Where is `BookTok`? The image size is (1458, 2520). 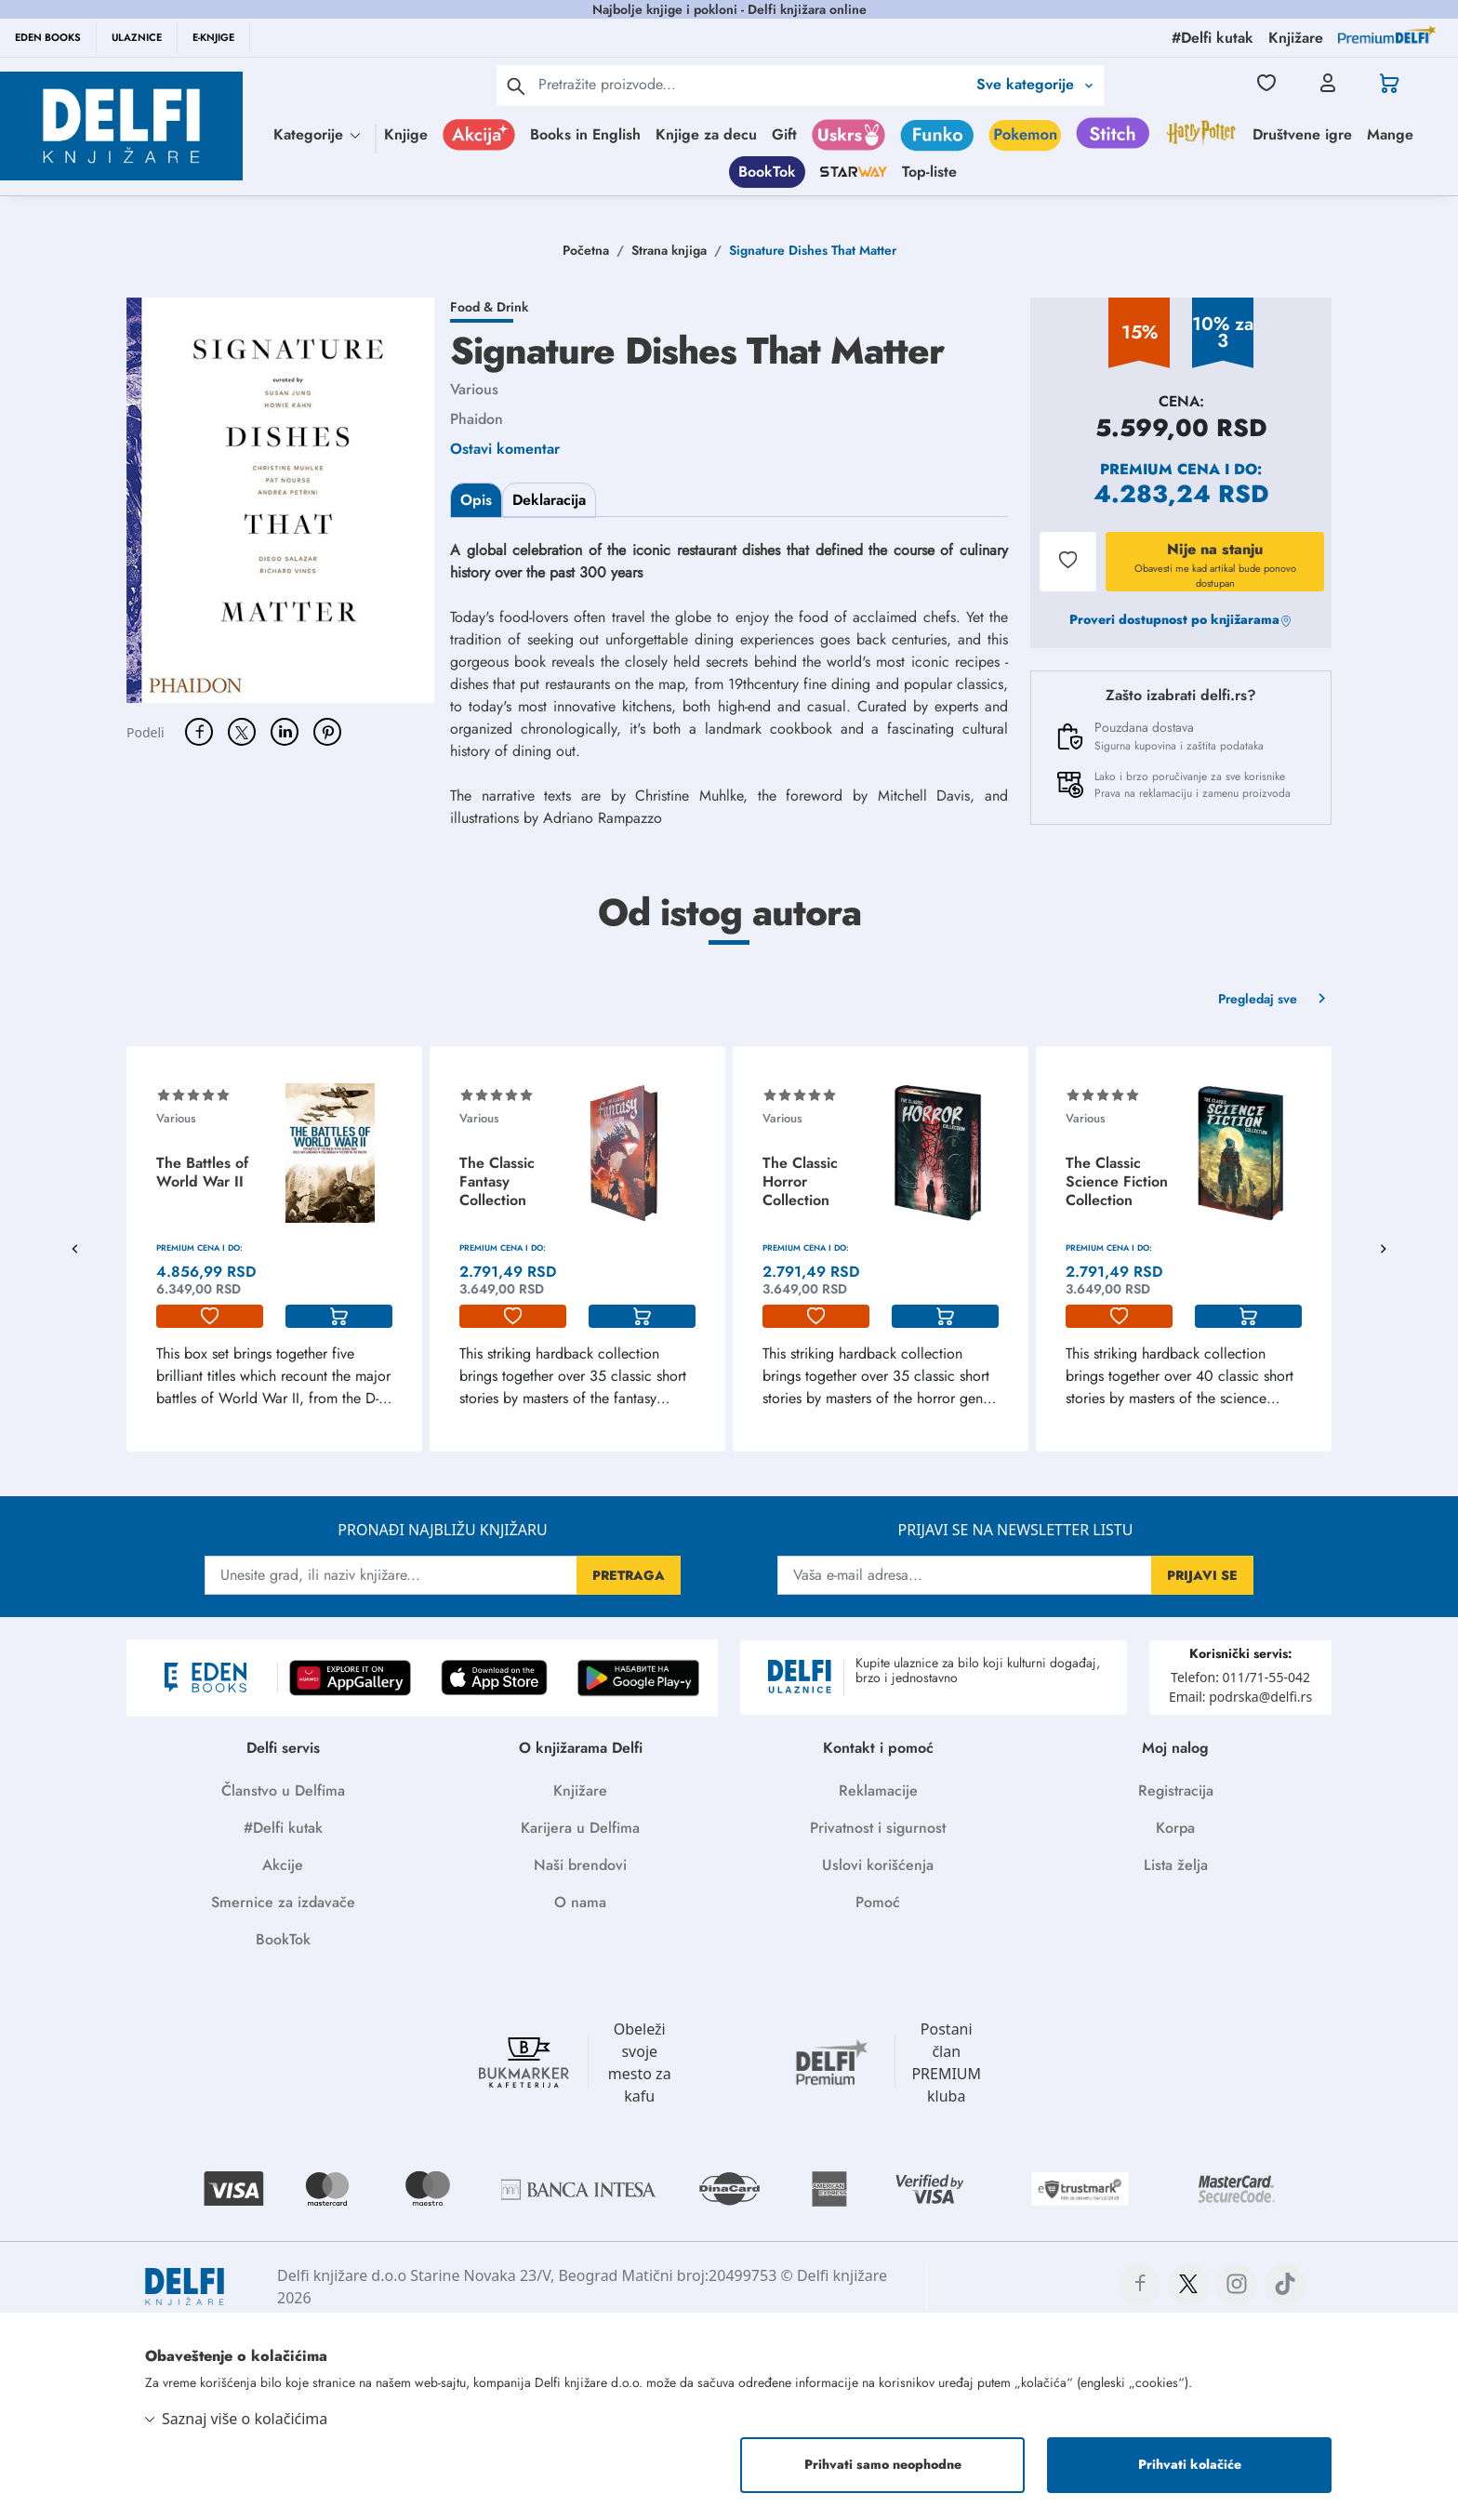
BookTok is located at coordinates (767, 171).